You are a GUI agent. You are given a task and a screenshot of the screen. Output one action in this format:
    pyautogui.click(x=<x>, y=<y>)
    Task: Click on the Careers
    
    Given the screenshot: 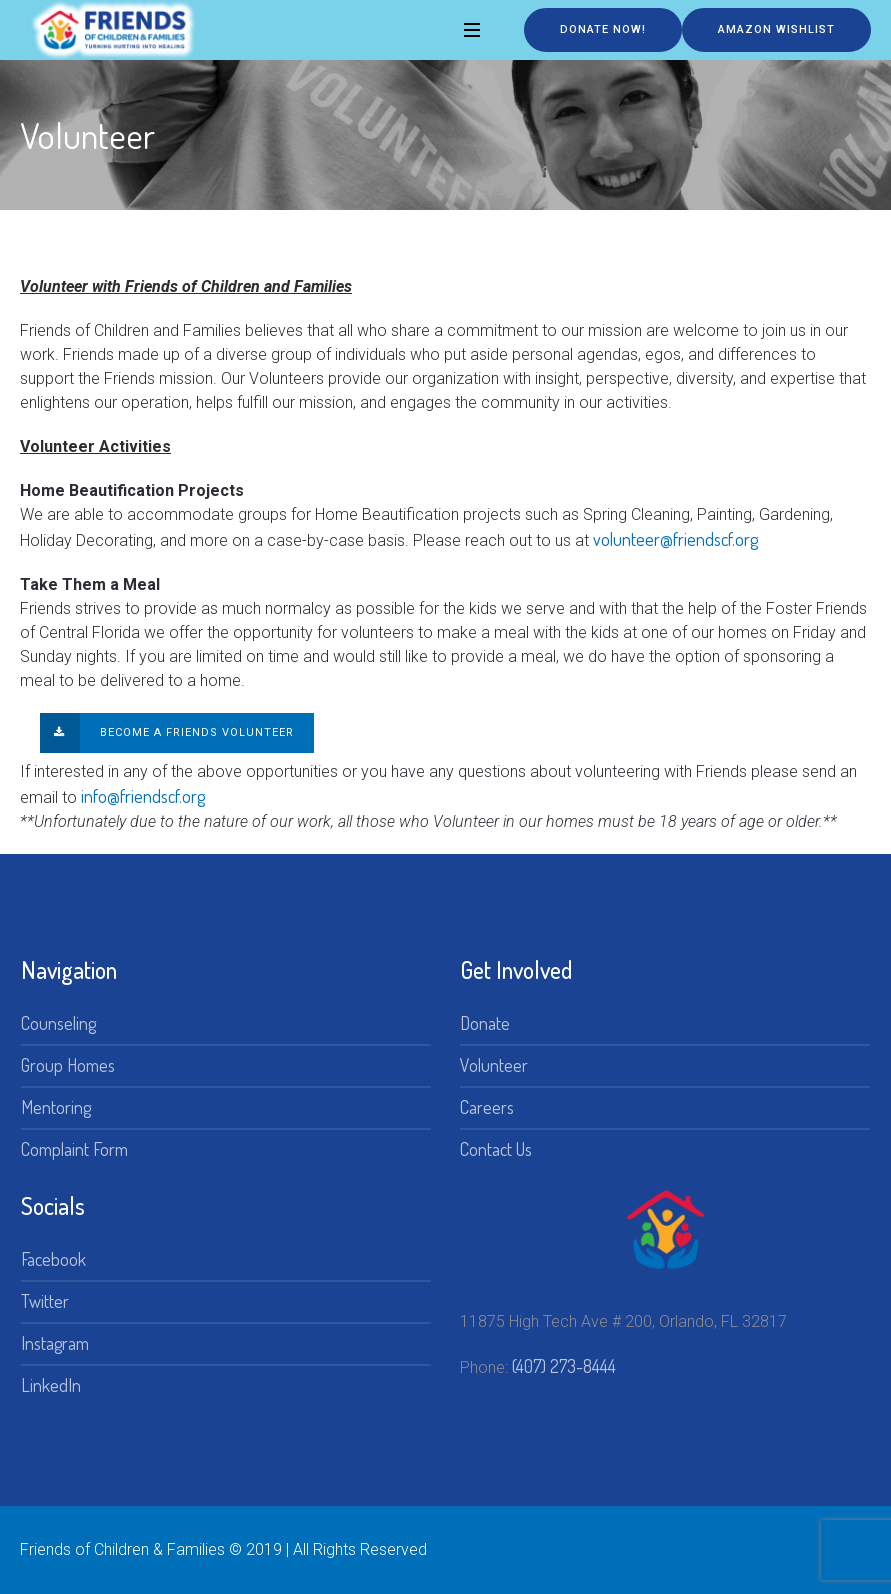 What is the action you would take?
    pyautogui.click(x=487, y=1107)
    